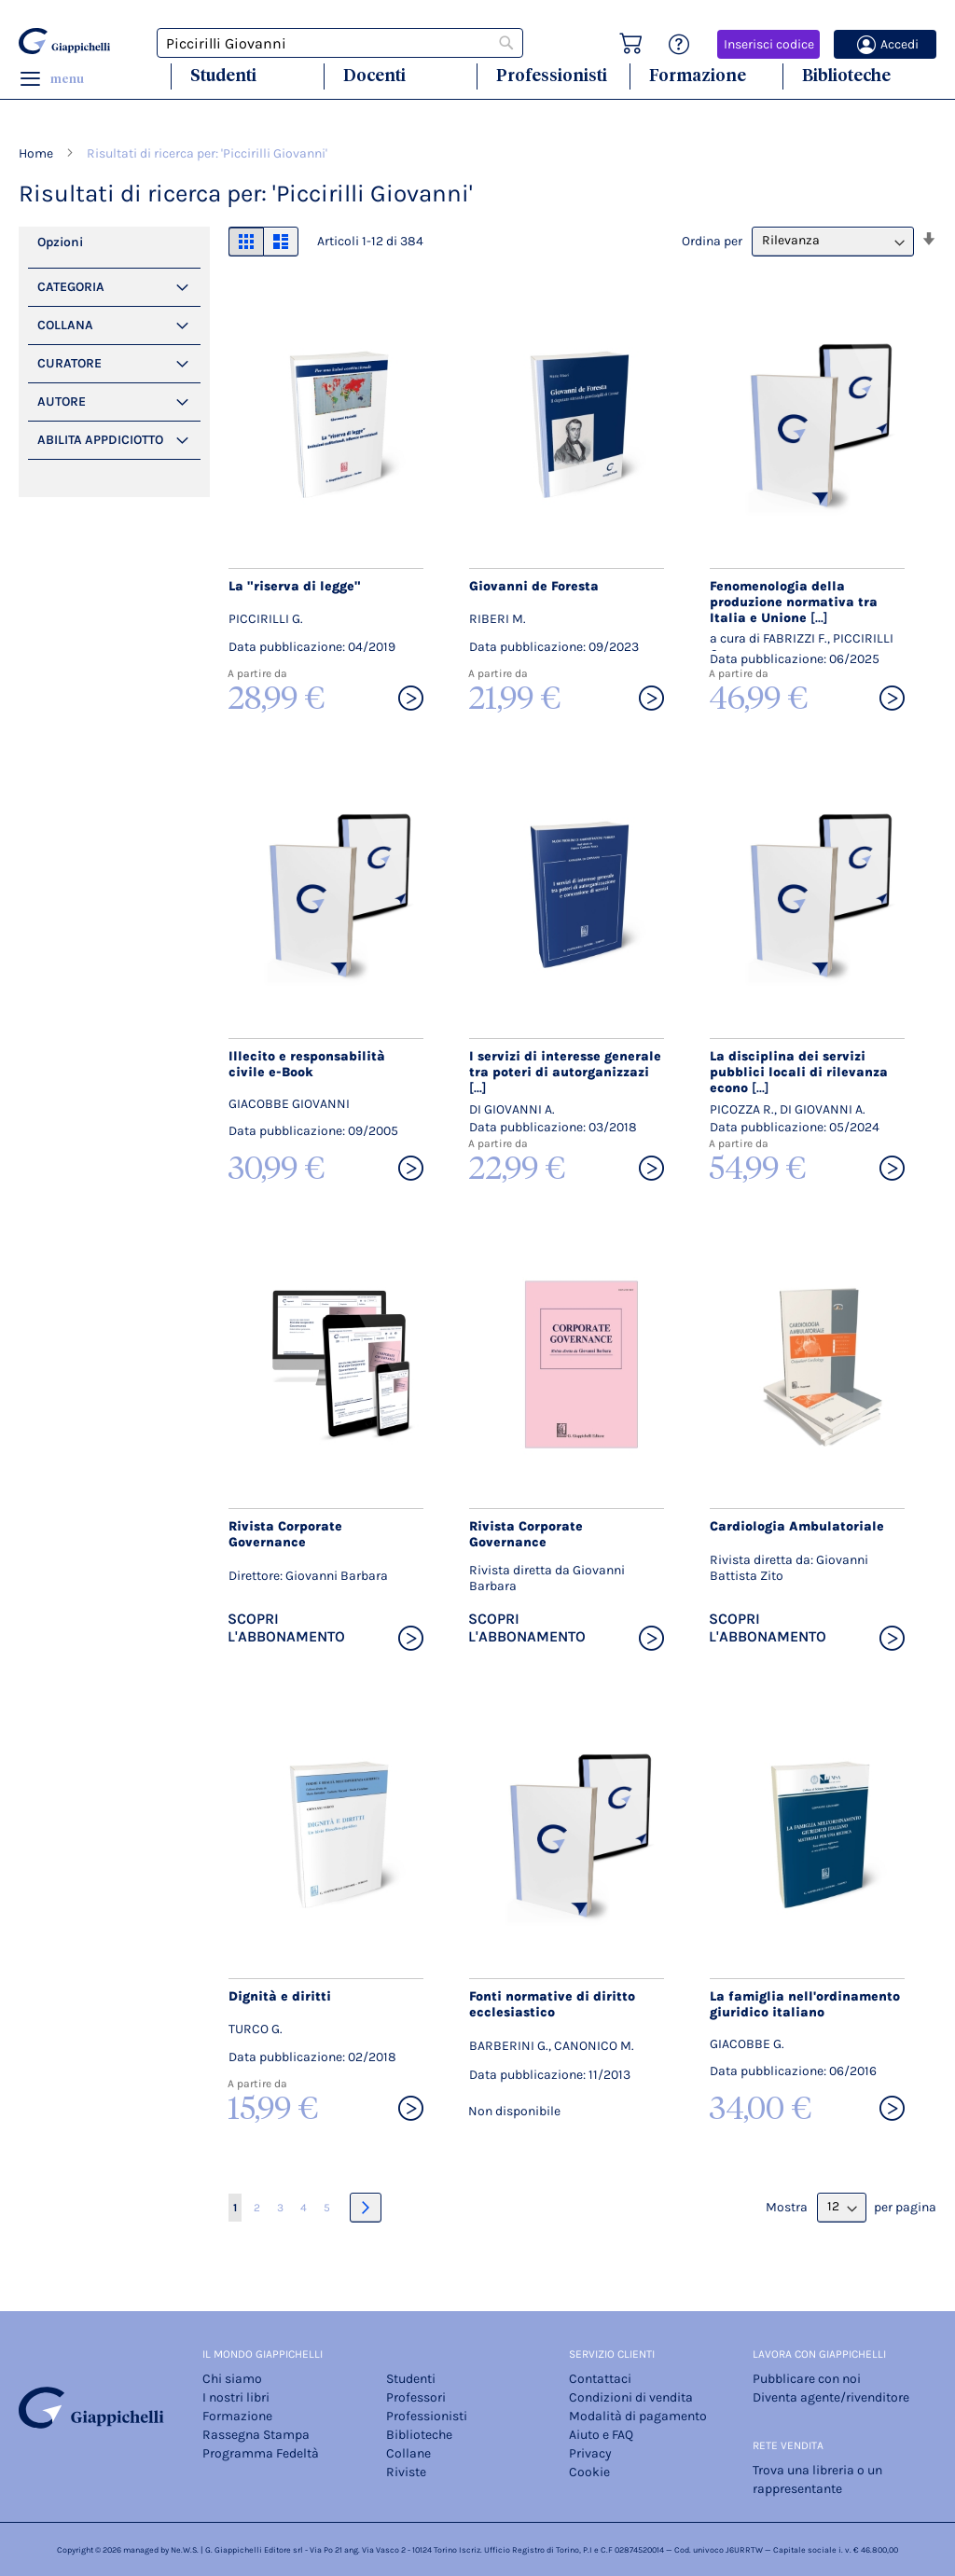  Describe the element at coordinates (279, 1996) in the screenshot. I see `Dignità e diritti` at that location.